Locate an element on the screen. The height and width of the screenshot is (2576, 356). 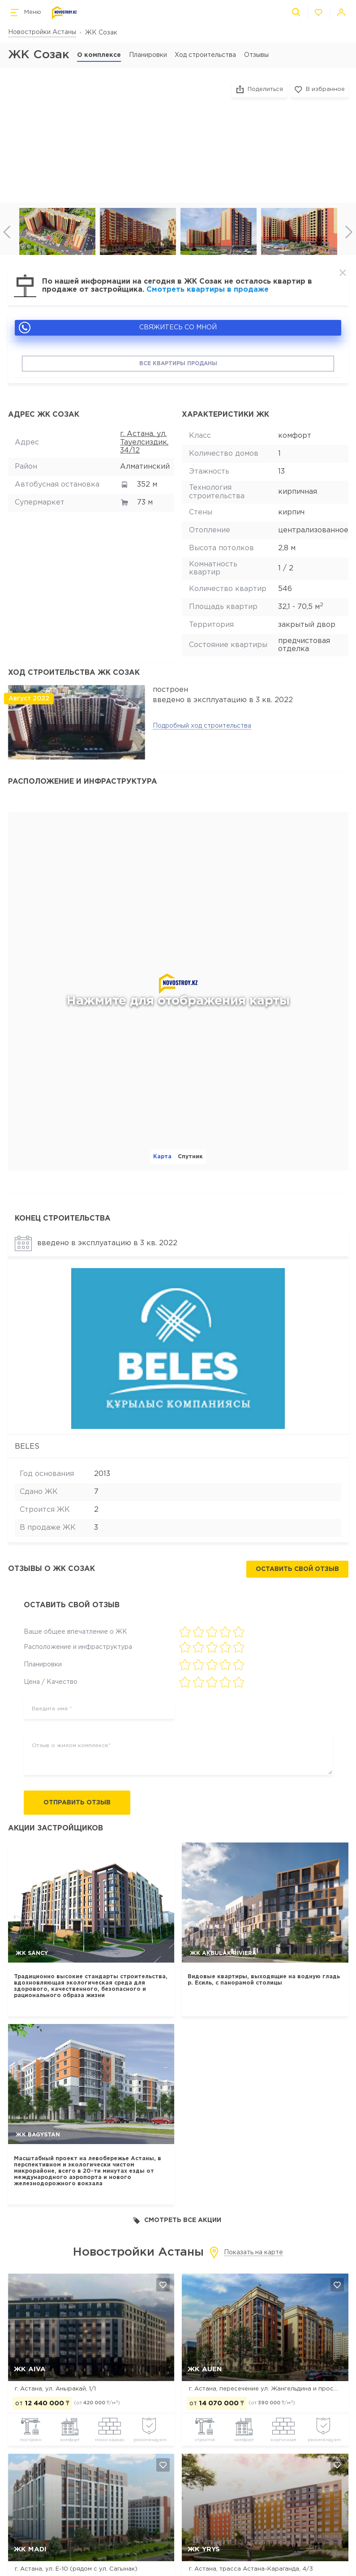
ЖК MADI is located at coordinates (30, 2549).